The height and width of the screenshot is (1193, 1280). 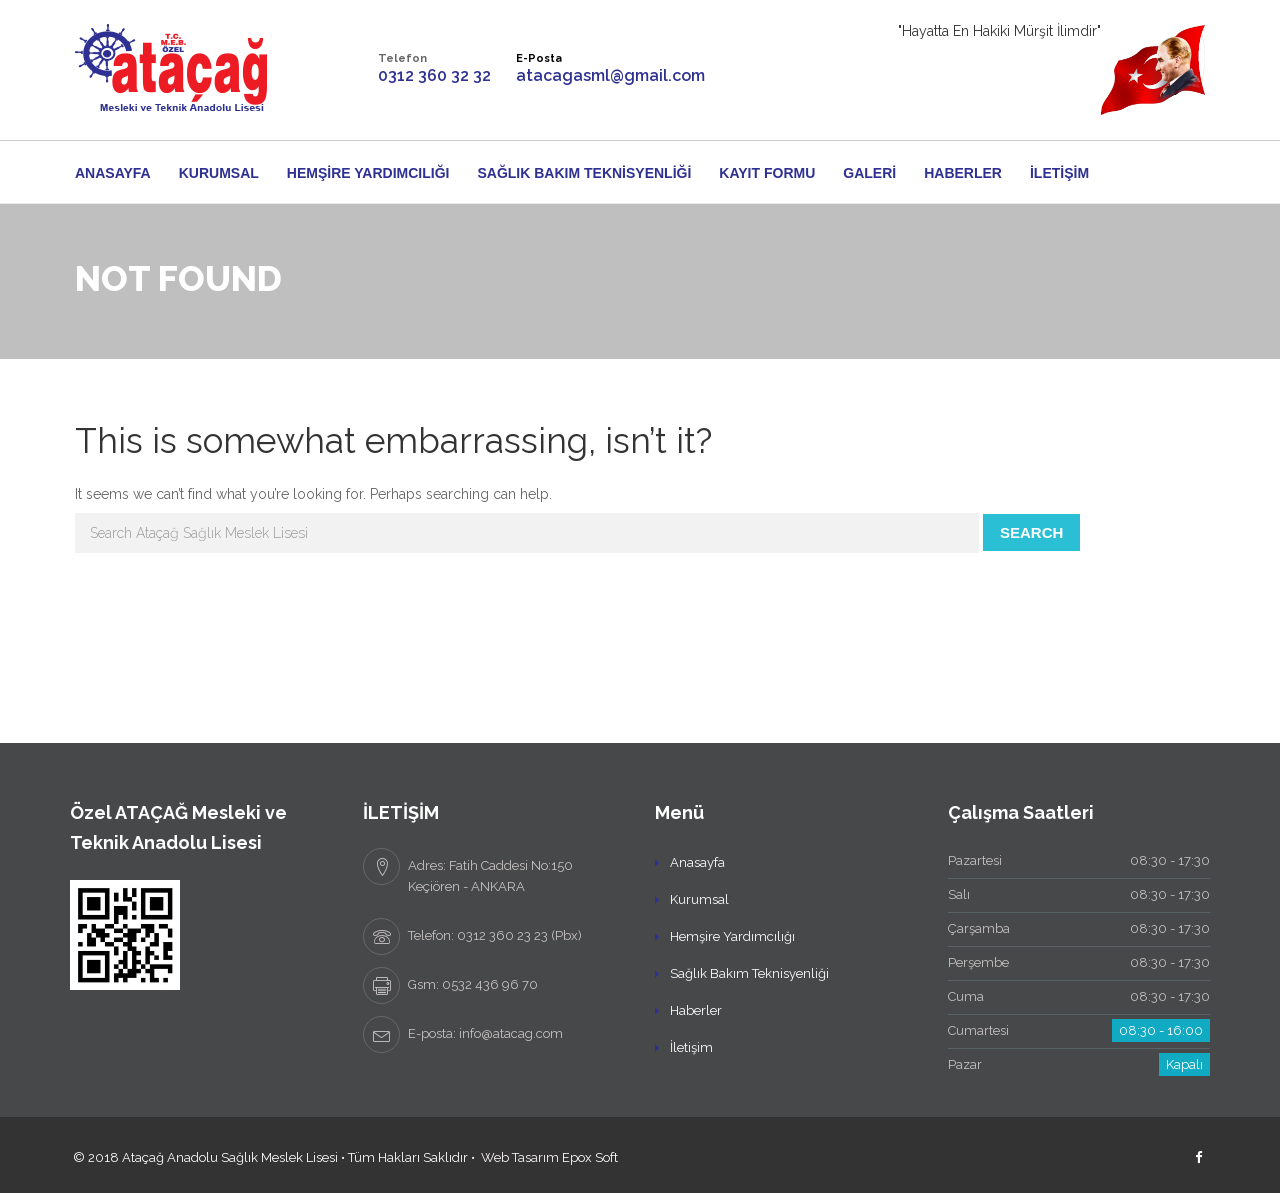 What do you see at coordinates (1031, 532) in the screenshot?
I see `Search` at bounding box center [1031, 532].